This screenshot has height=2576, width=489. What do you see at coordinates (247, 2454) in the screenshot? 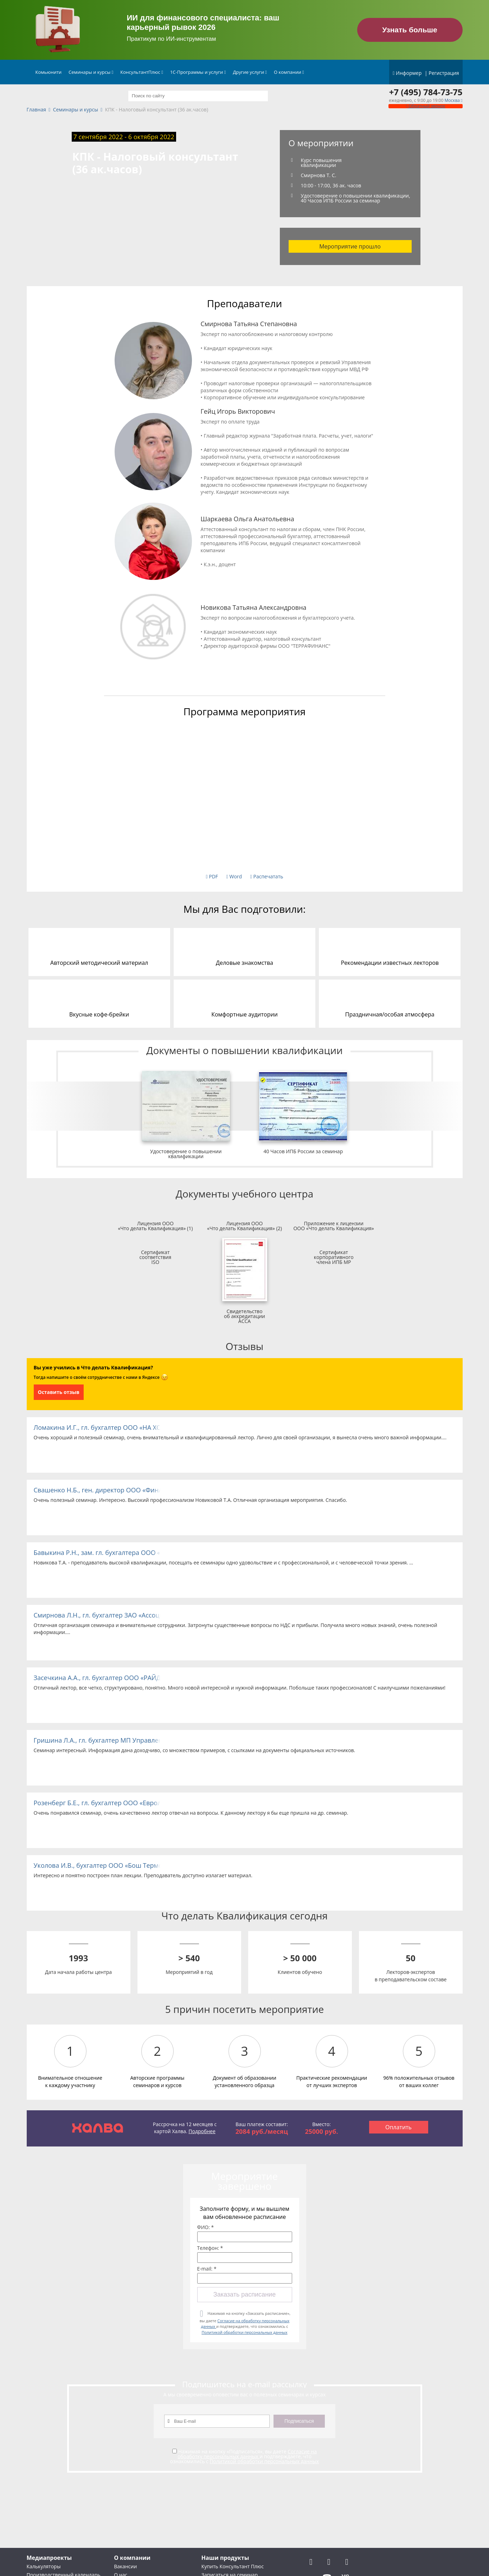
I see `Согласие на обработку персональных данных` at bounding box center [247, 2454].